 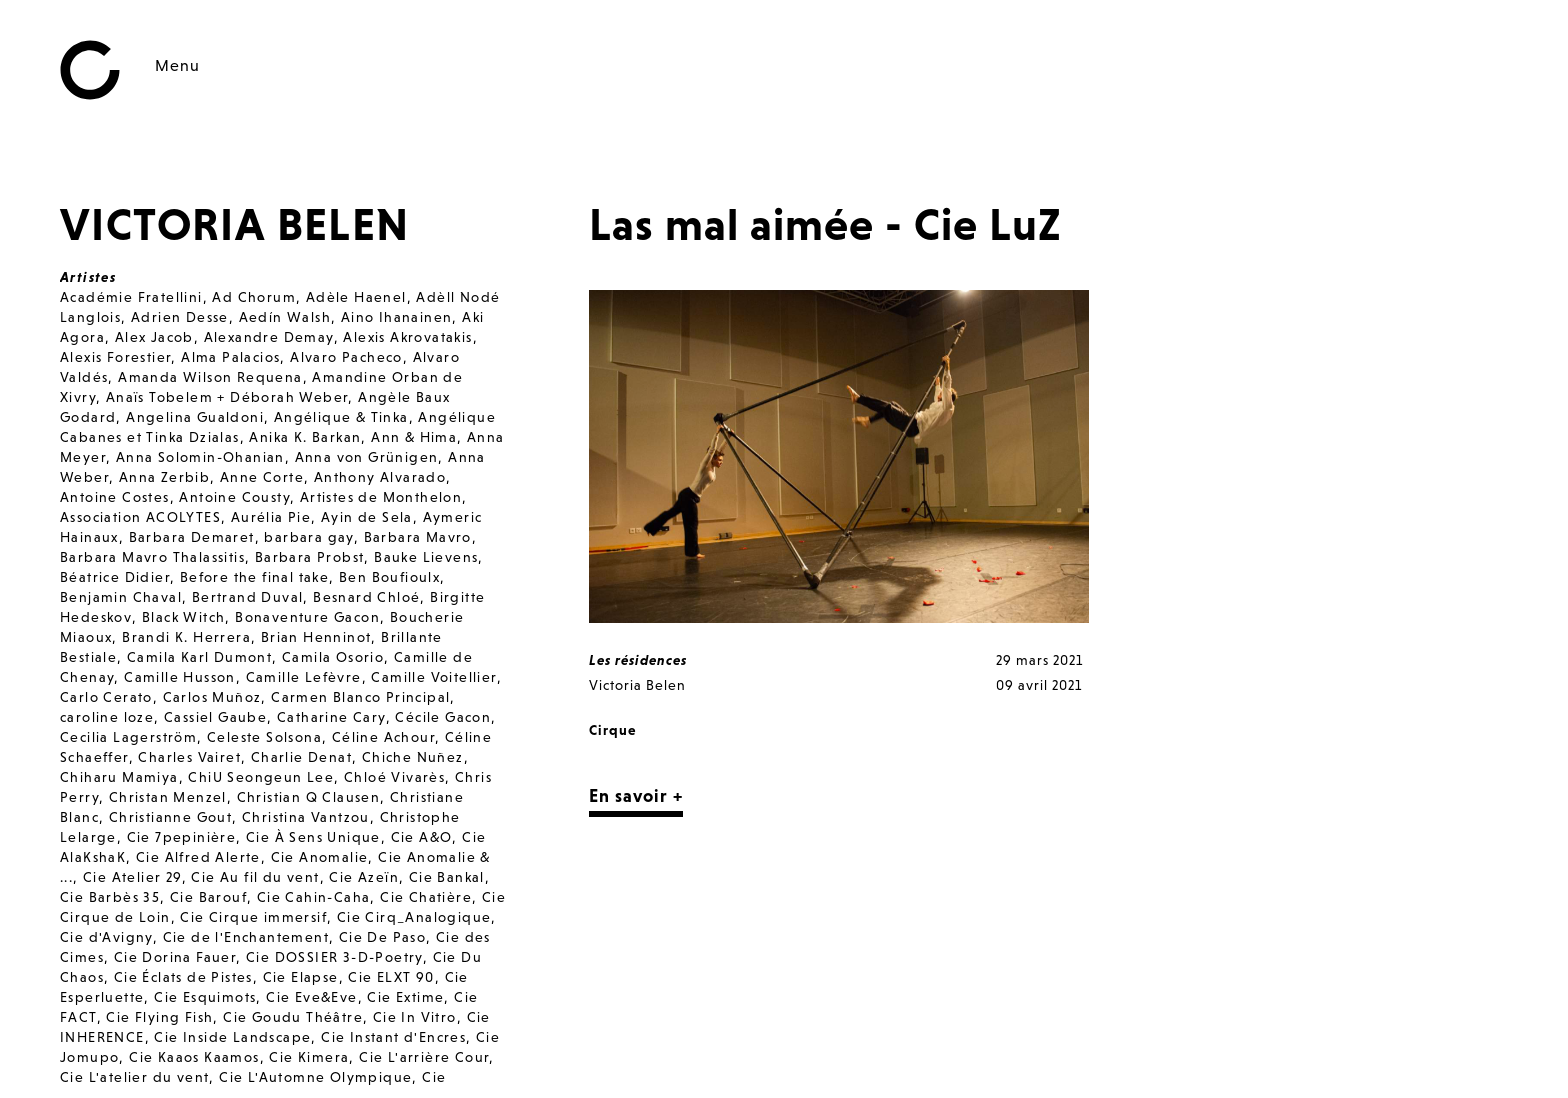 I want to click on Cassiel Gaube, so click(x=215, y=717).